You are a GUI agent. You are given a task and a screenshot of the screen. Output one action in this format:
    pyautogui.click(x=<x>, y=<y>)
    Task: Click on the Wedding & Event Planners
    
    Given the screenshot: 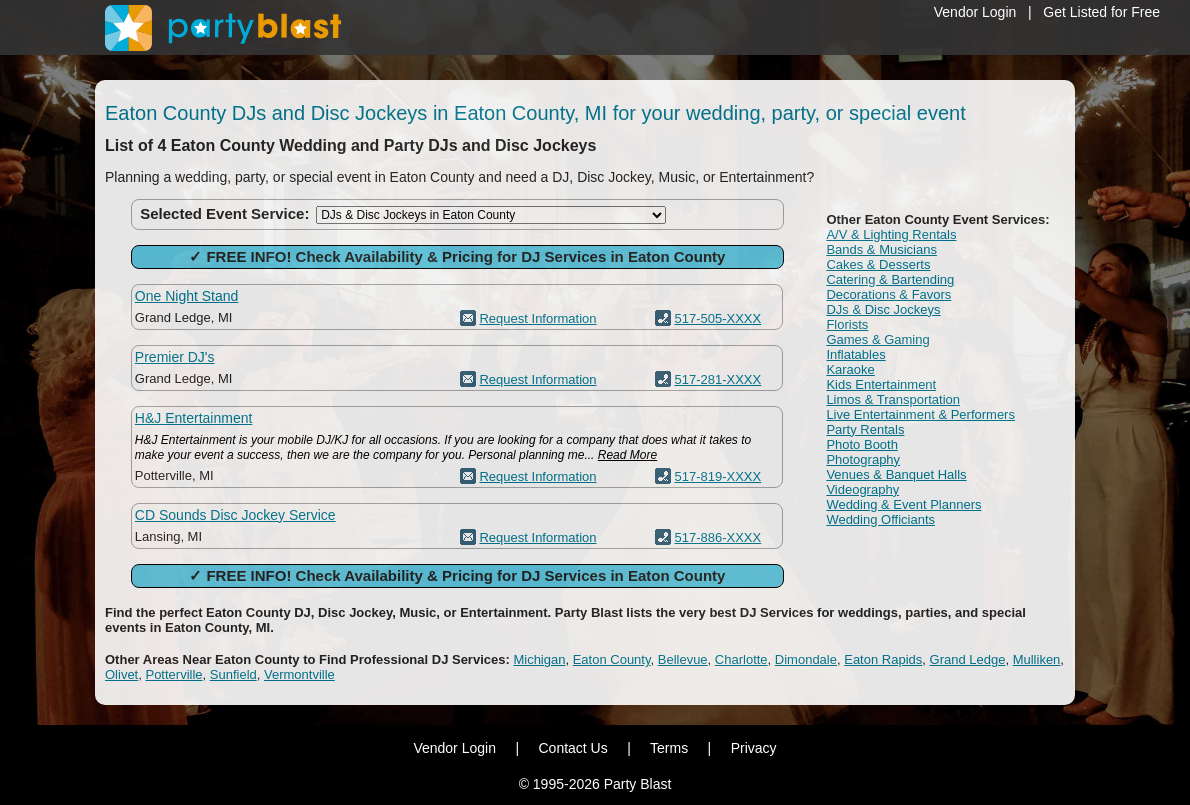 What is the action you would take?
    pyautogui.click(x=903, y=504)
    